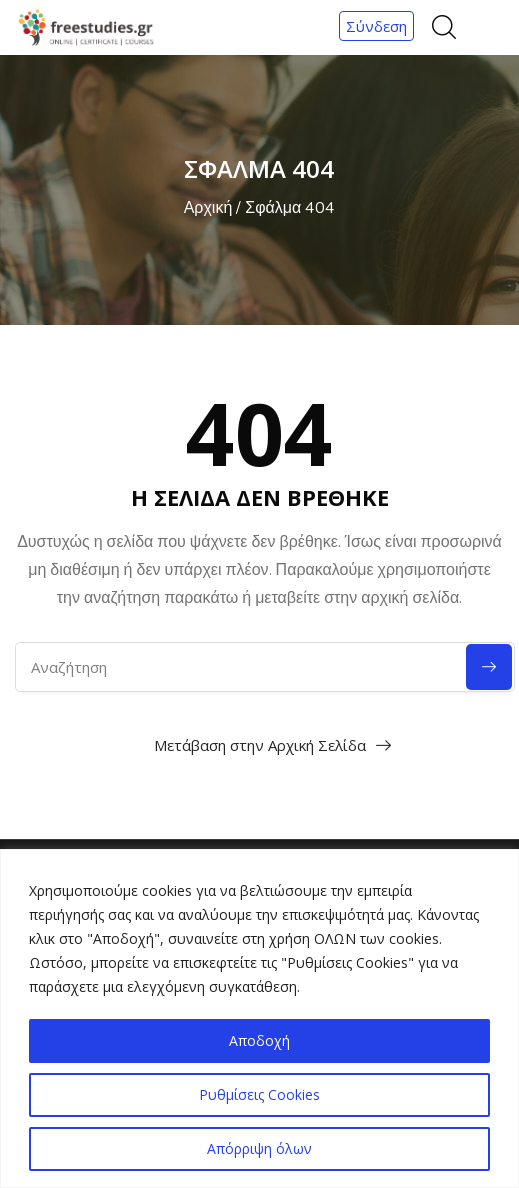 The image size is (519, 1188). What do you see at coordinates (208, 208) in the screenshot?
I see `Αρχική` at bounding box center [208, 208].